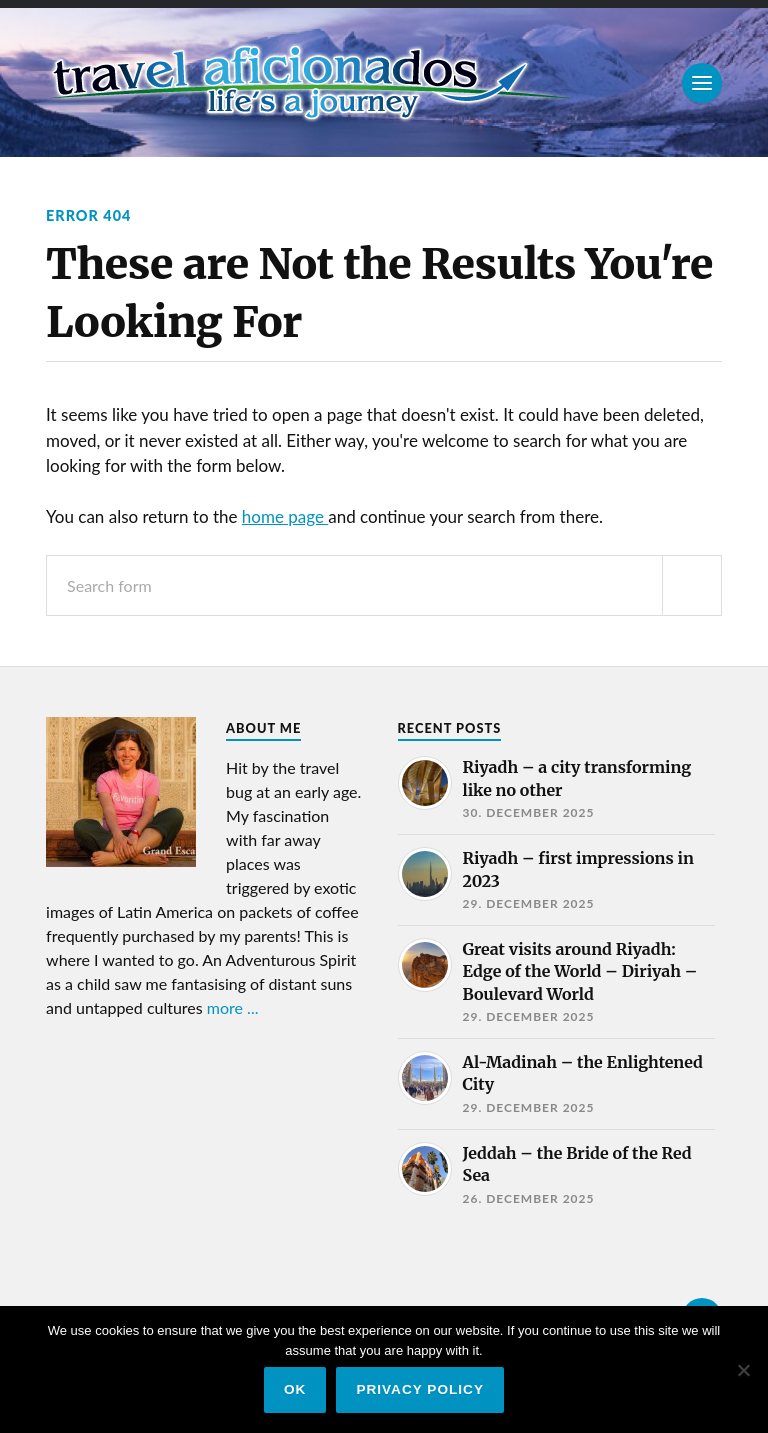 The height and width of the screenshot is (1433, 768). I want to click on Privacy policy, so click(420, 1389).